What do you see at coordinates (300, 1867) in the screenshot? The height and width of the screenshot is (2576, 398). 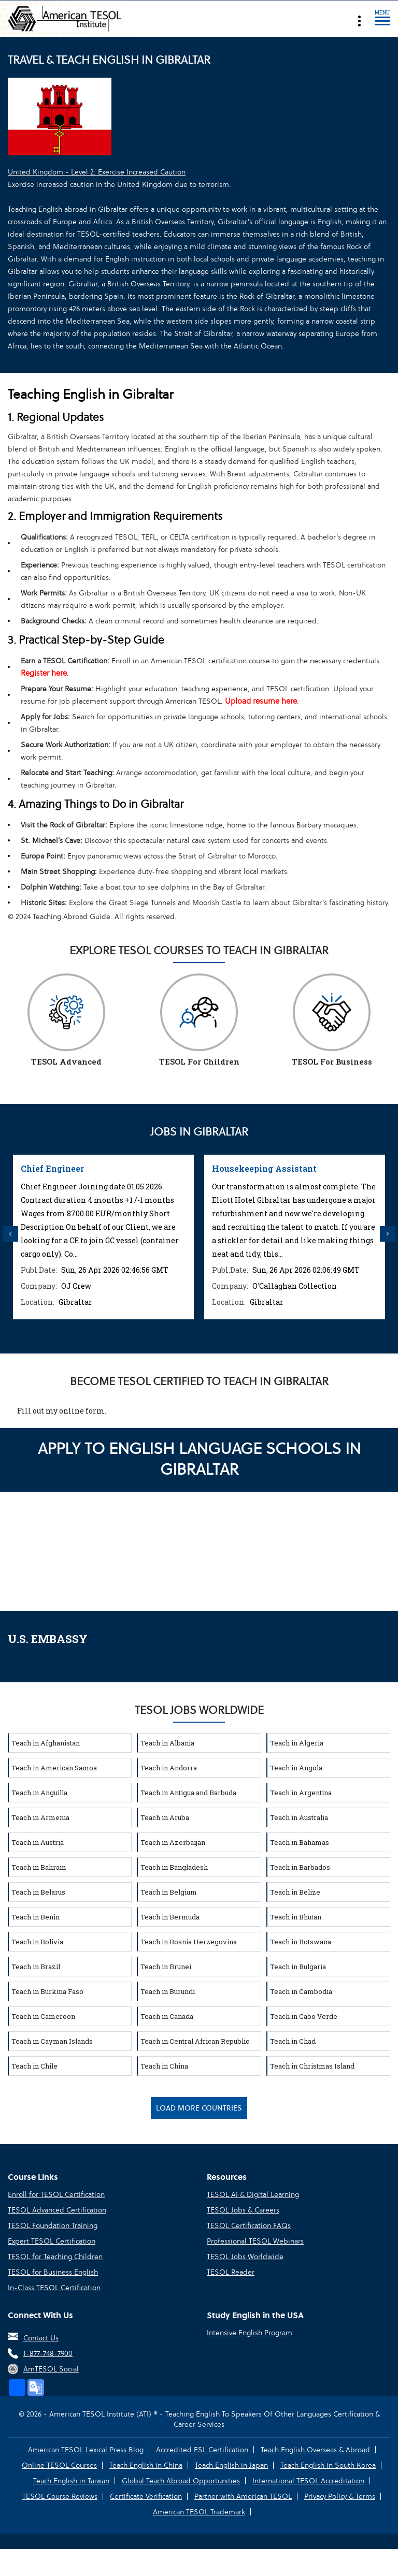 I see `Teach in Barbados` at bounding box center [300, 1867].